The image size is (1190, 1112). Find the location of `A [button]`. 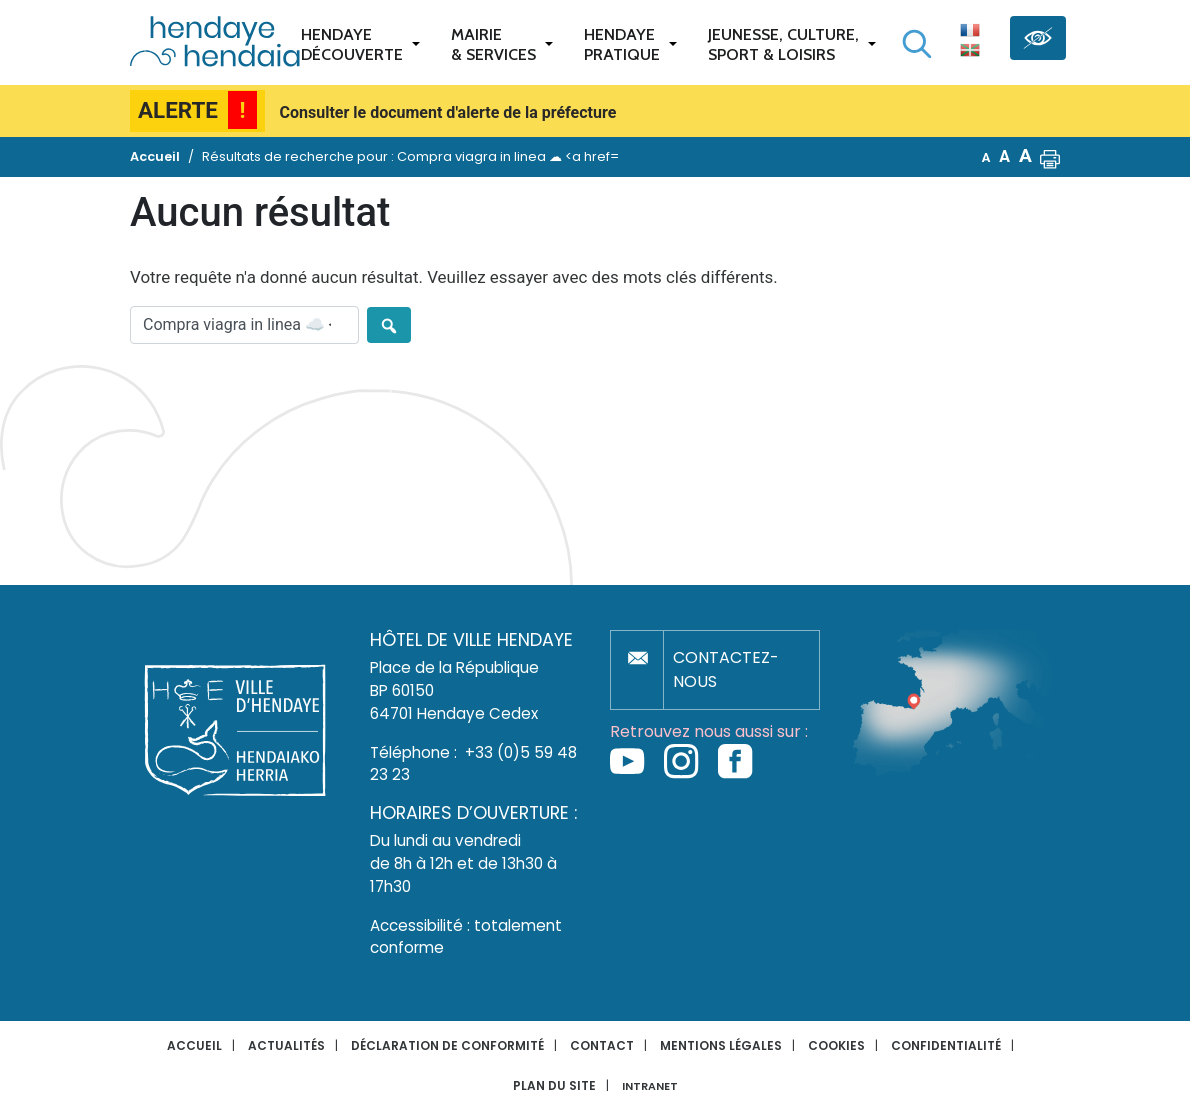

A [button] is located at coordinates (986, 157).